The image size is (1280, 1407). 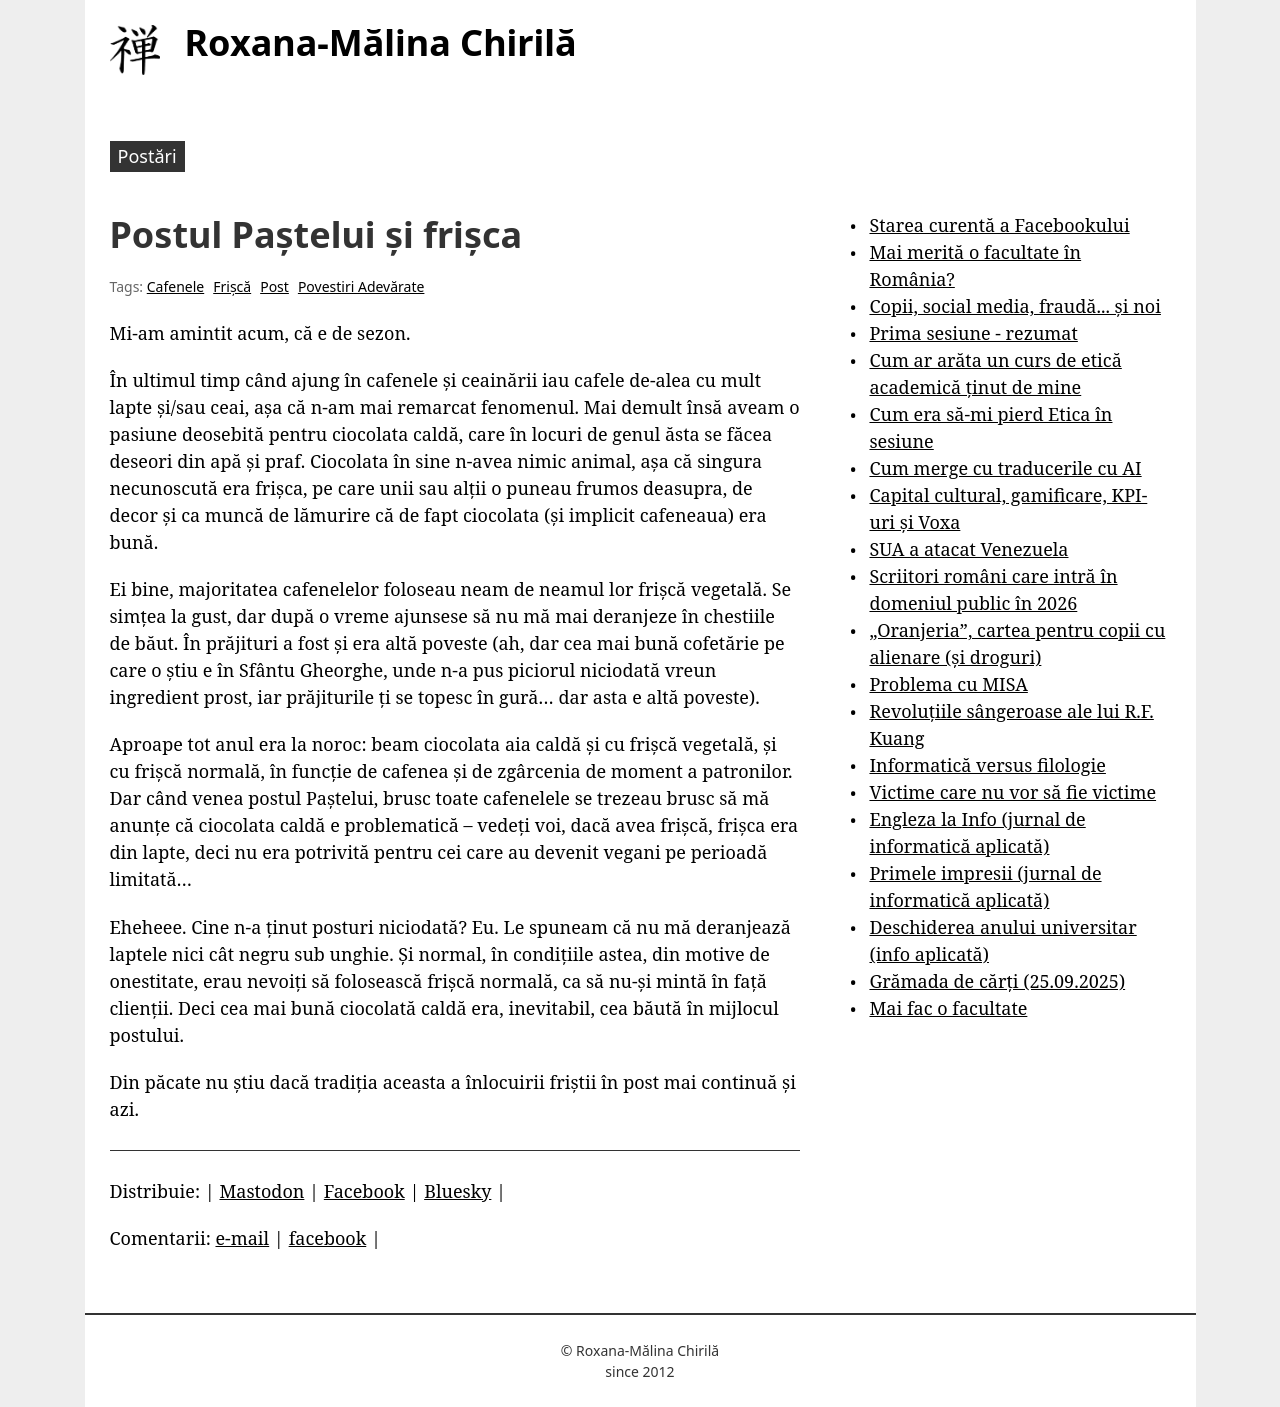 I want to click on Post, so click(x=274, y=286).